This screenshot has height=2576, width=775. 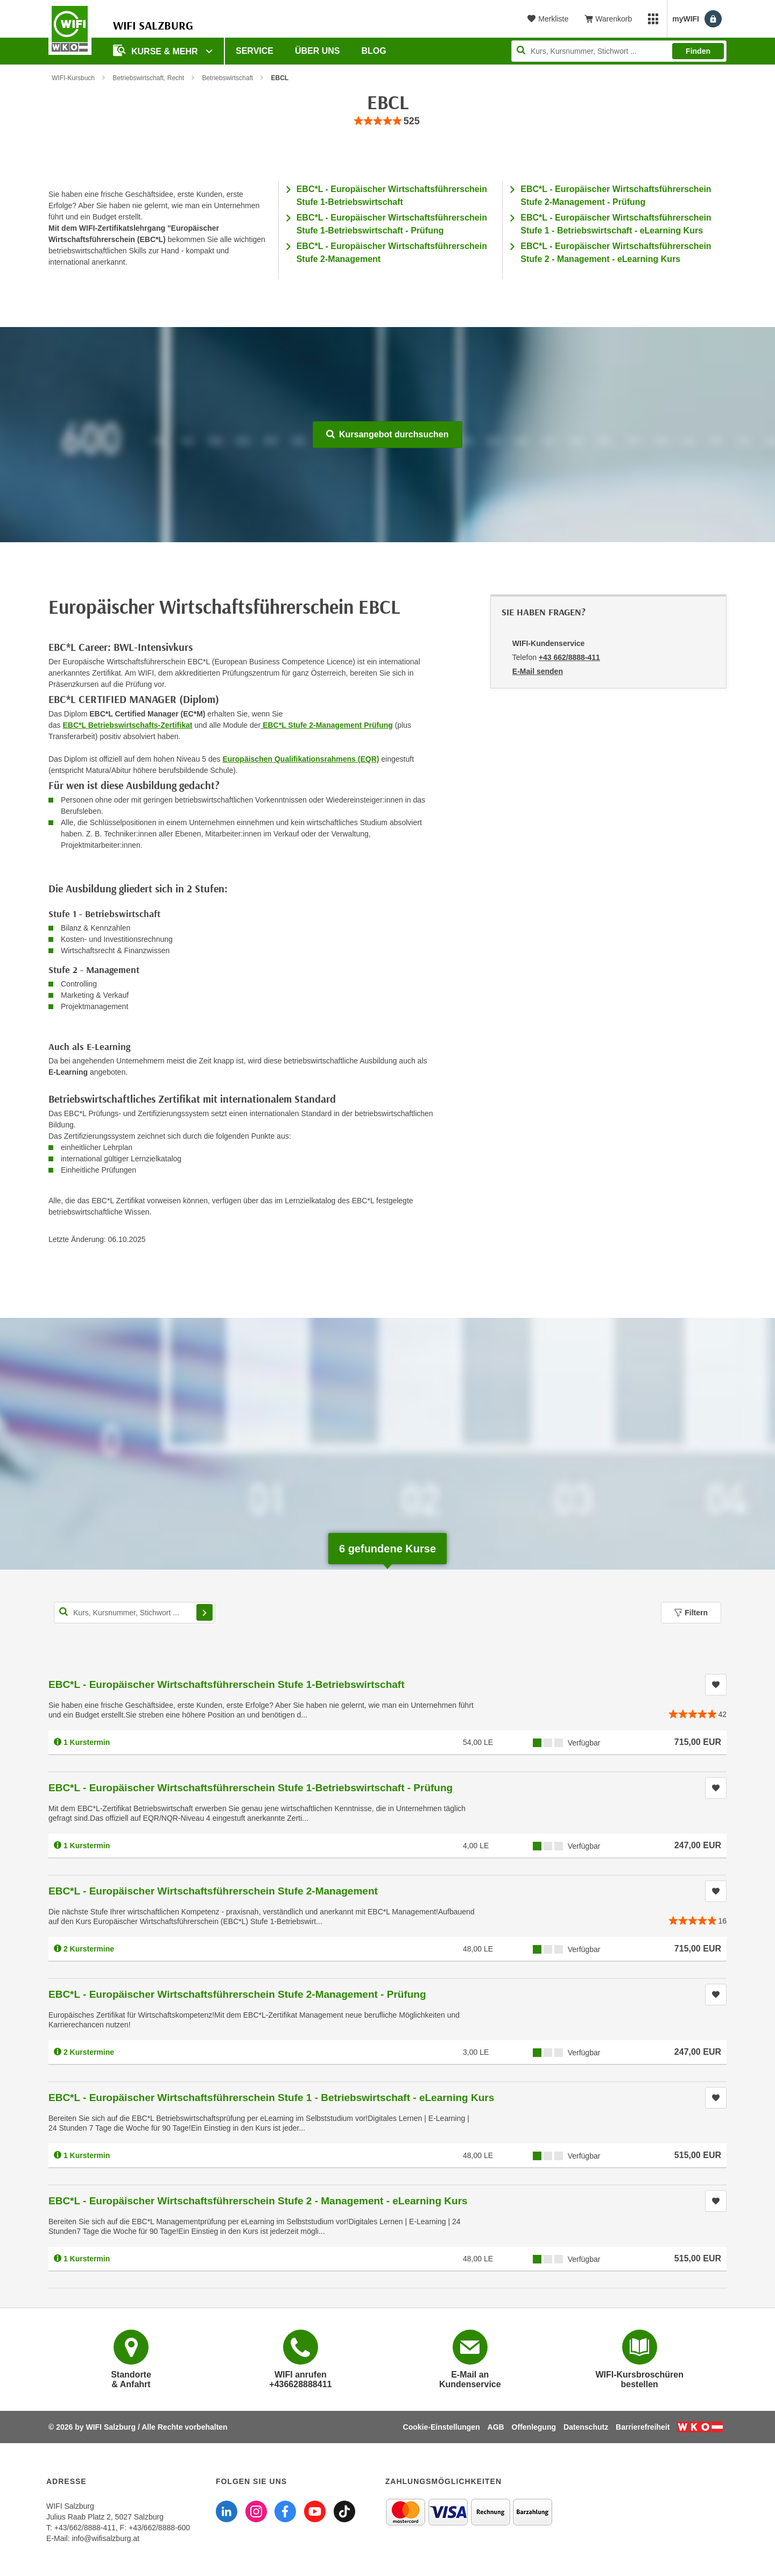 What do you see at coordinates (326, 725) in the screenshot?
I see `EBC*L Stufe 2-Management Prüfung` at bounding box center [326, 725].